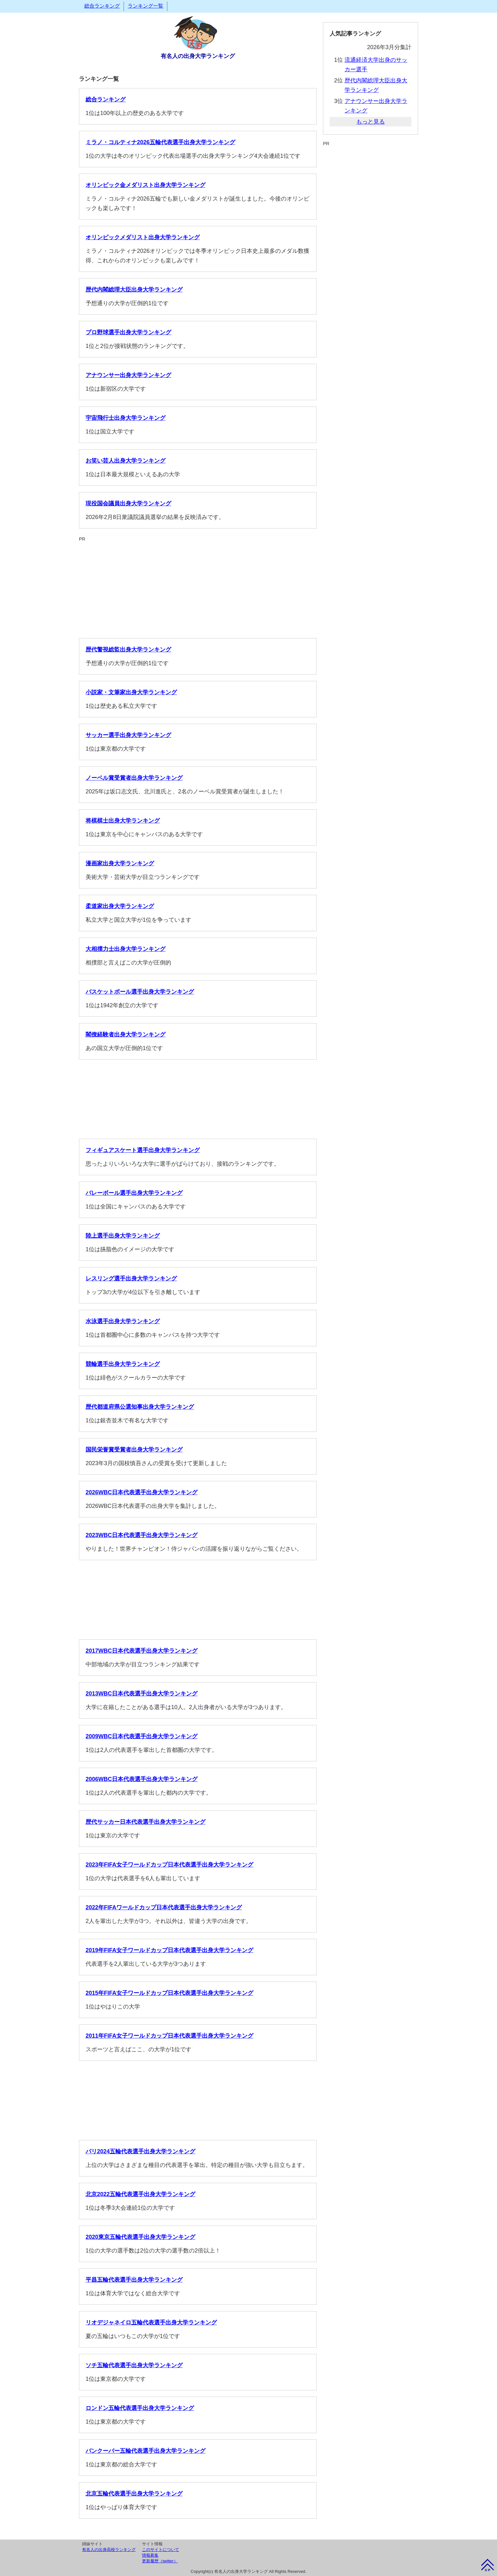 Image resolution: width=497 pixels, height=2576 pixels. What do you see at coordinates (141, 1736) in the screenshot?
I see `2009WBC日本代表選手出身大学ランキング` at bounding box center [141, 1736].